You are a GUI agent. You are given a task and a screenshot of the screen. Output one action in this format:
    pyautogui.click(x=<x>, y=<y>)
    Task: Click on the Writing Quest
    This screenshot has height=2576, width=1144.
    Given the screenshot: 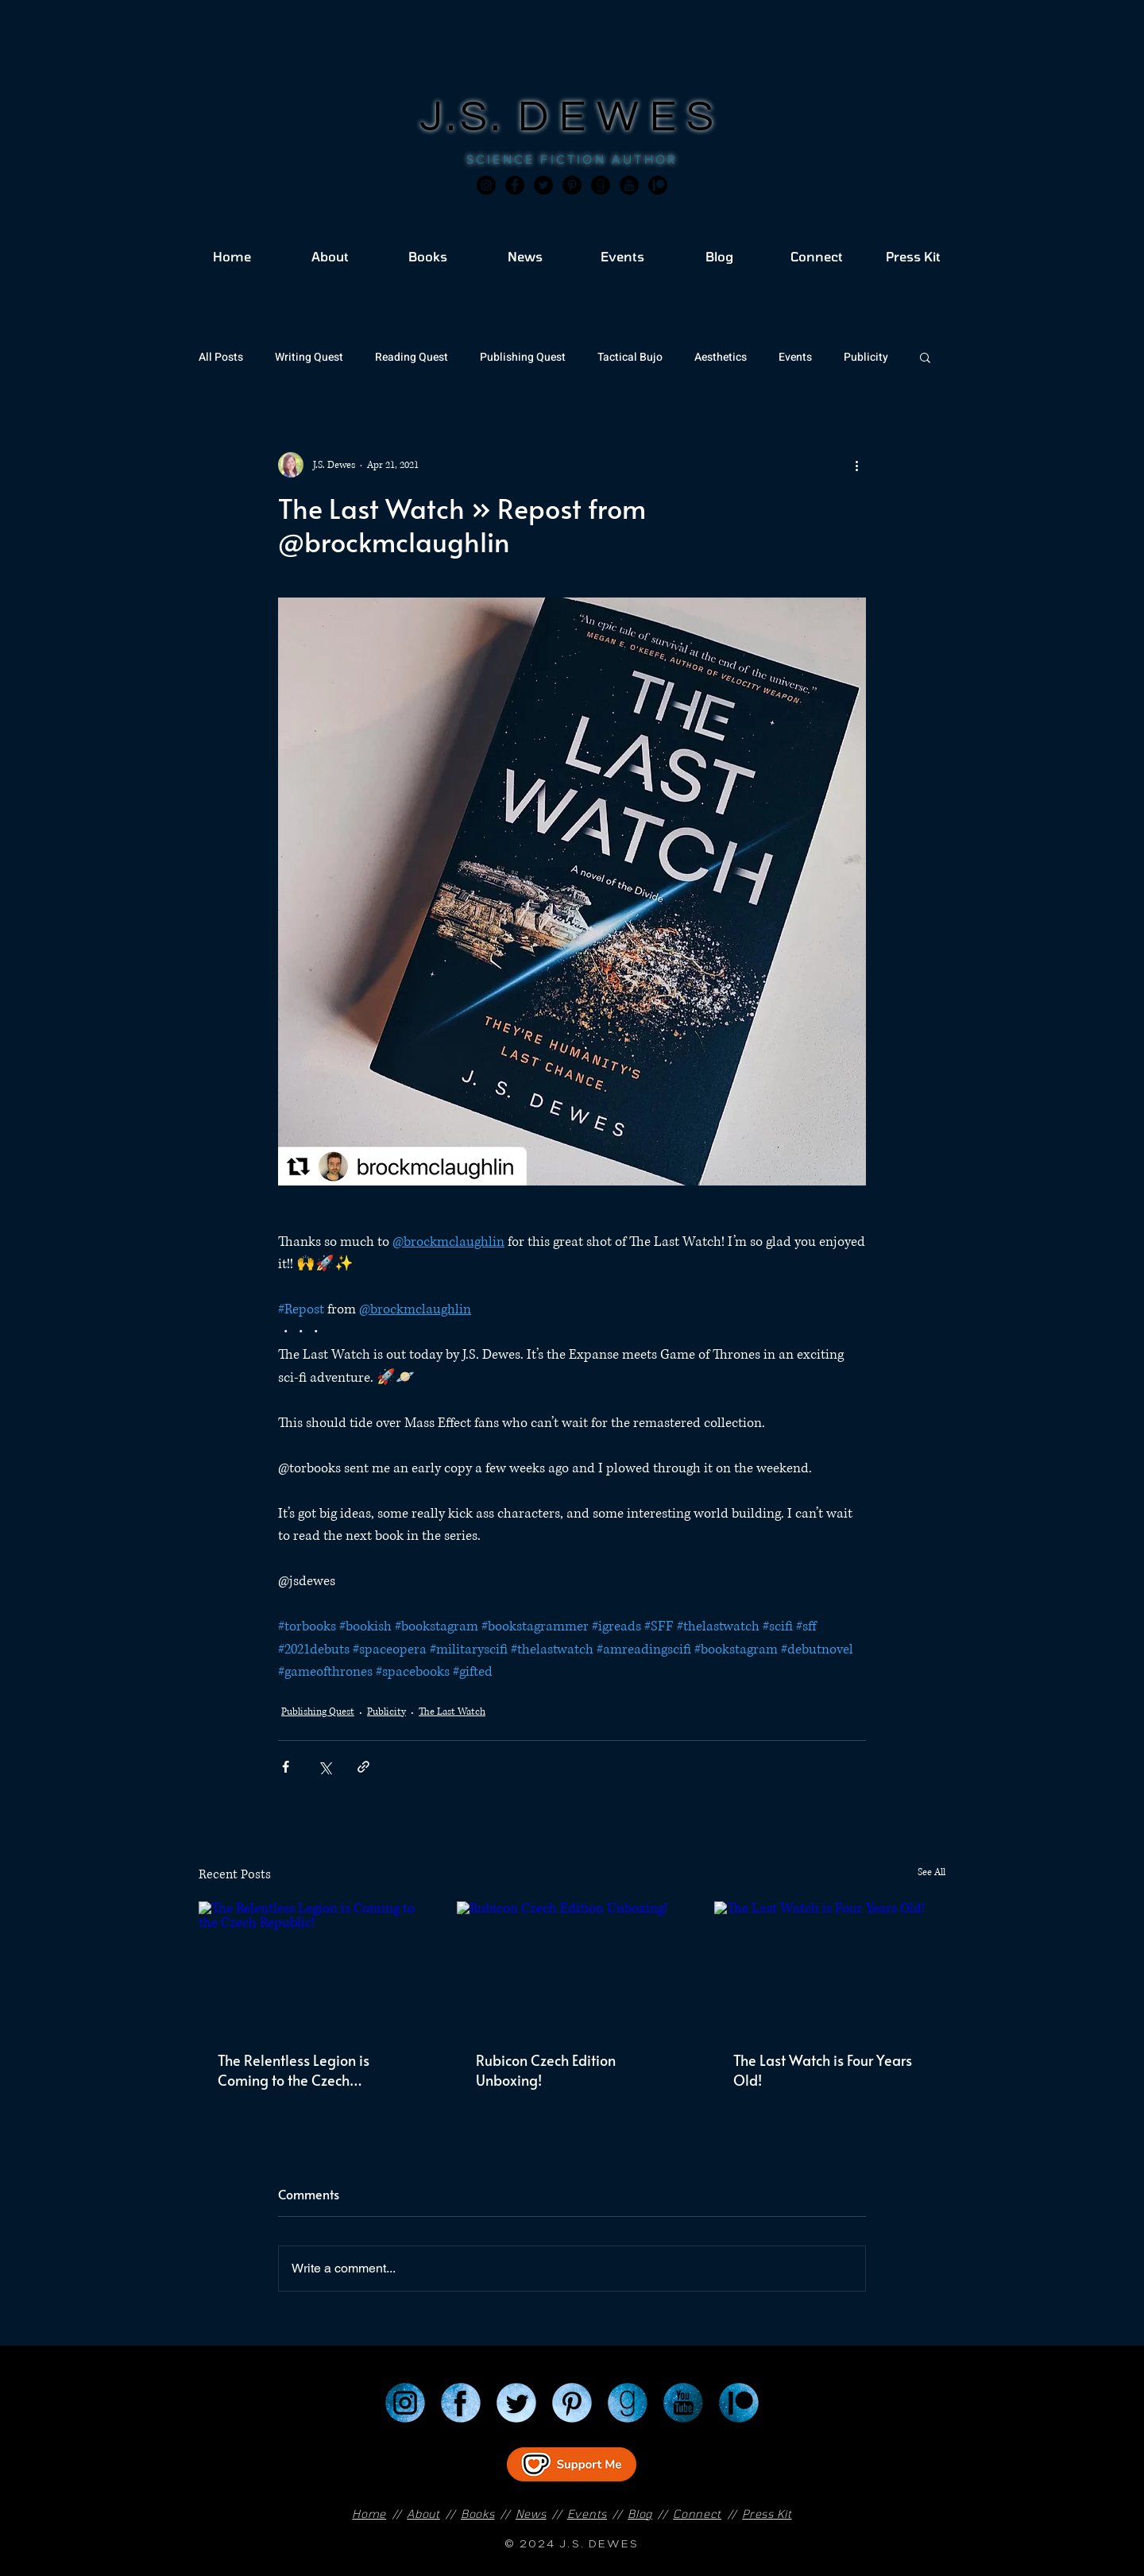 What is the action you would take?
    pyautogui.click(x=309, y=357)
    